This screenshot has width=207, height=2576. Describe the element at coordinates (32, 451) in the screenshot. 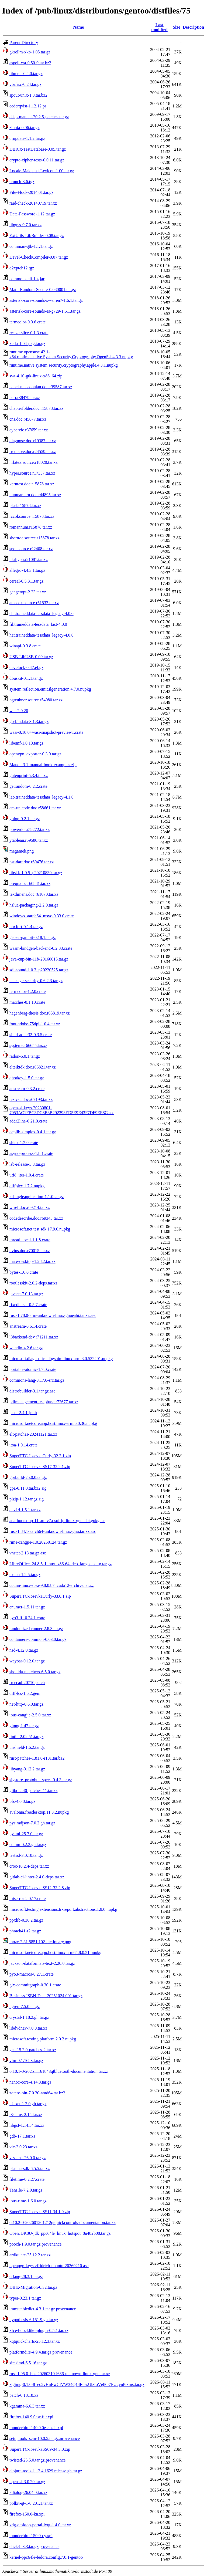

I see `frcursive.doc.r24559.tar.xz` at that location.